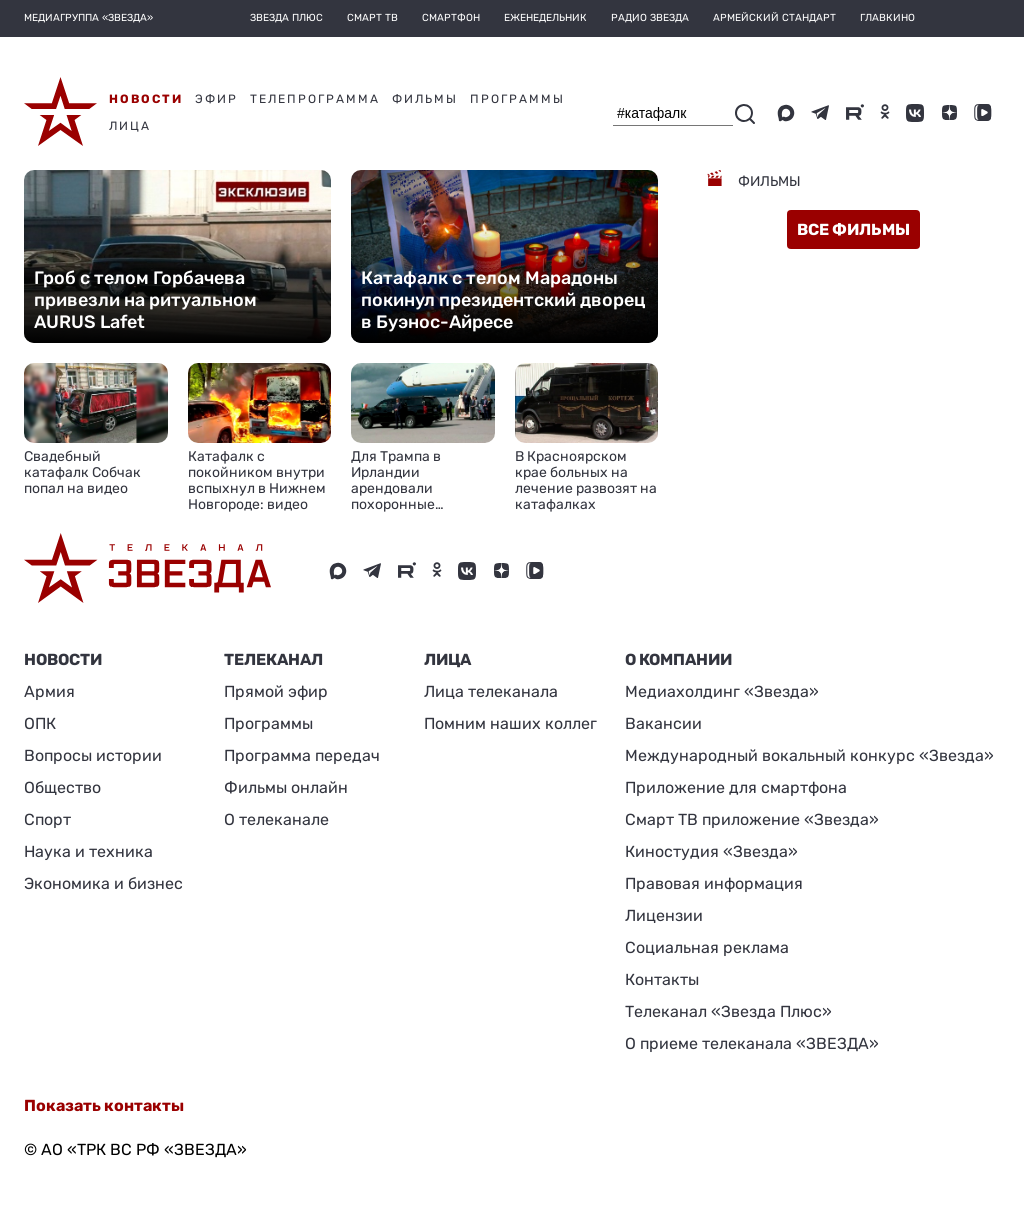 Image resolution: width=1024 pixels, height=1210 pixels. Describe the element at coordinates (49, 691) in the screenshot. I see `Армия` at that location.